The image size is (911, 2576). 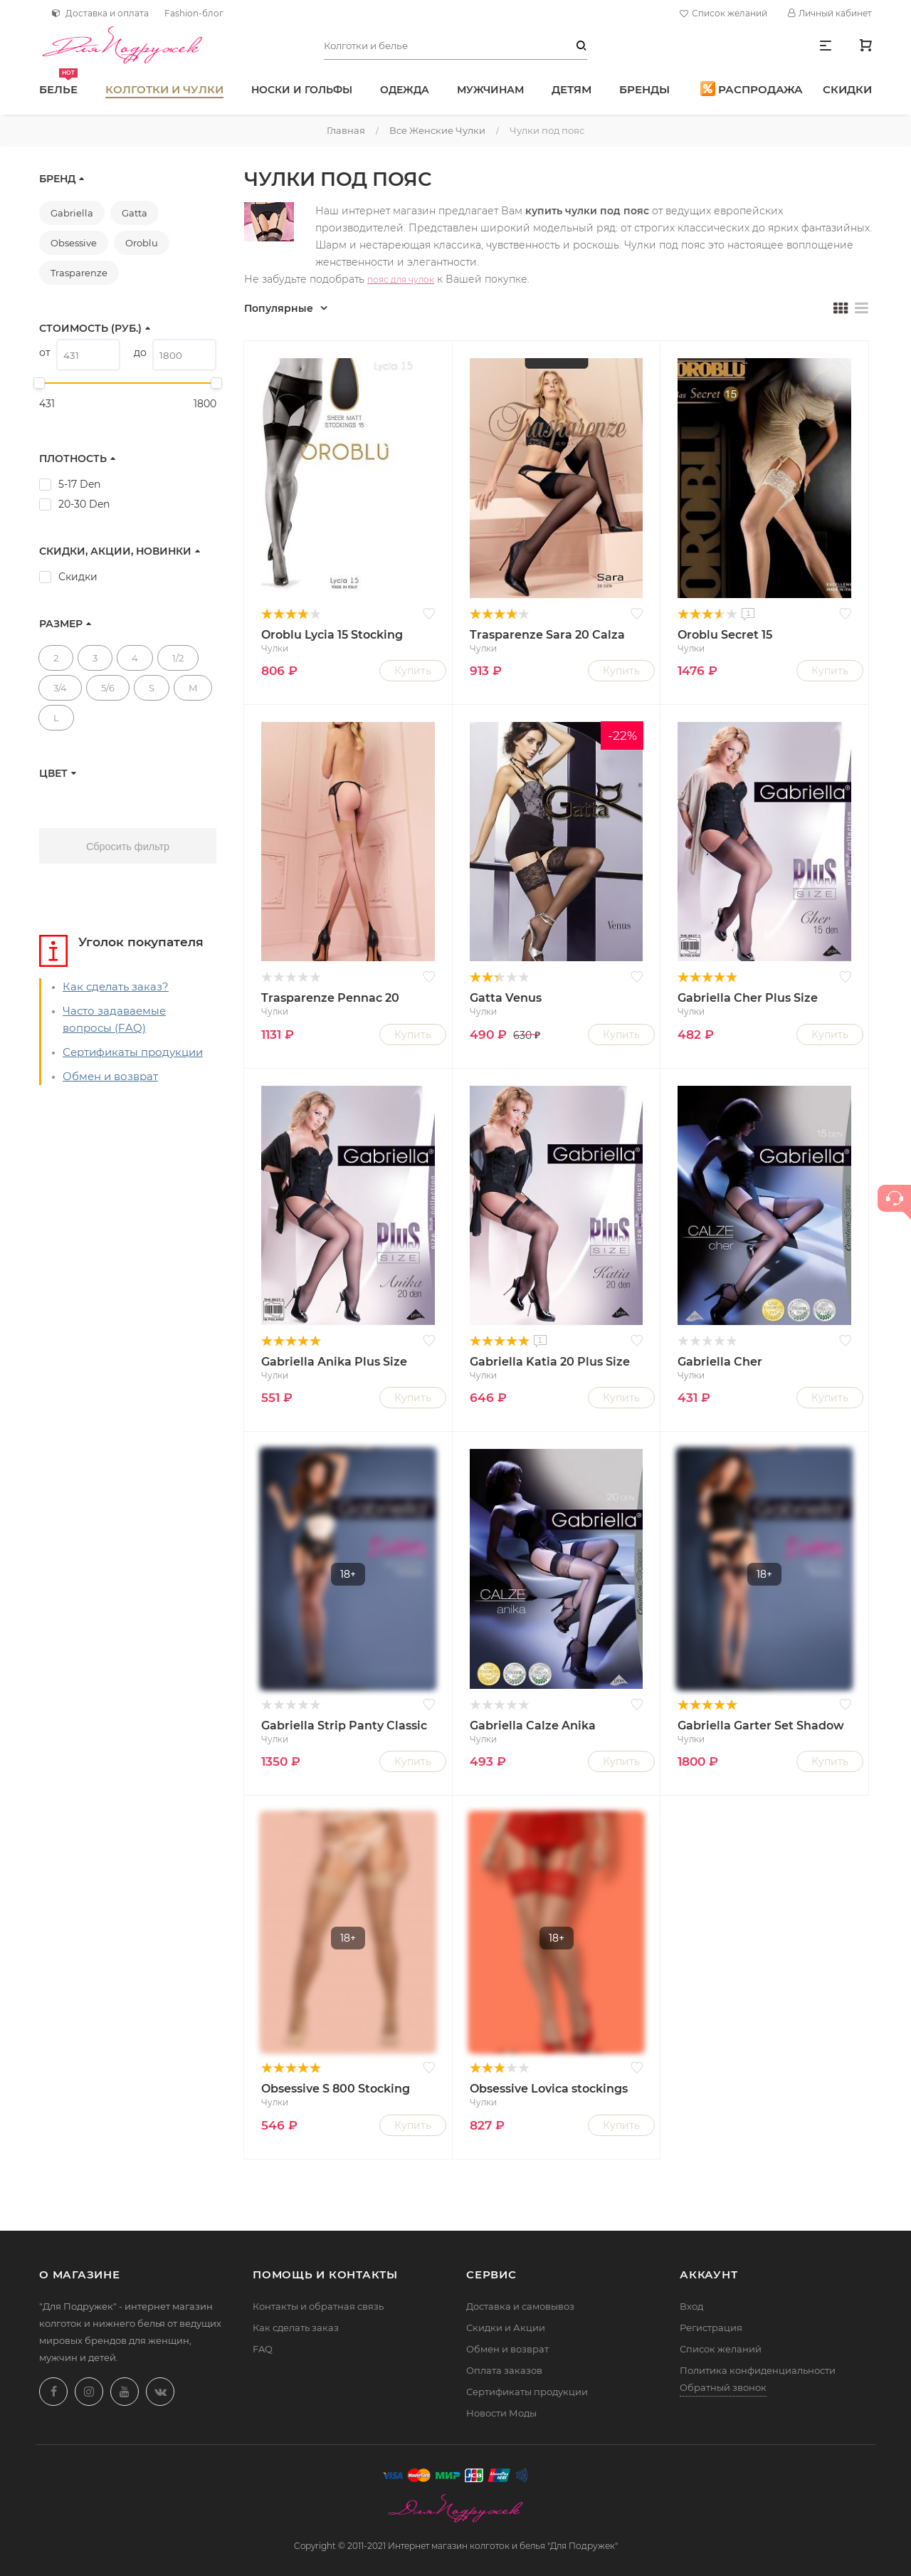 I want to click on Gabriella Garter Set Shadow, so click(x=761, y=1725).